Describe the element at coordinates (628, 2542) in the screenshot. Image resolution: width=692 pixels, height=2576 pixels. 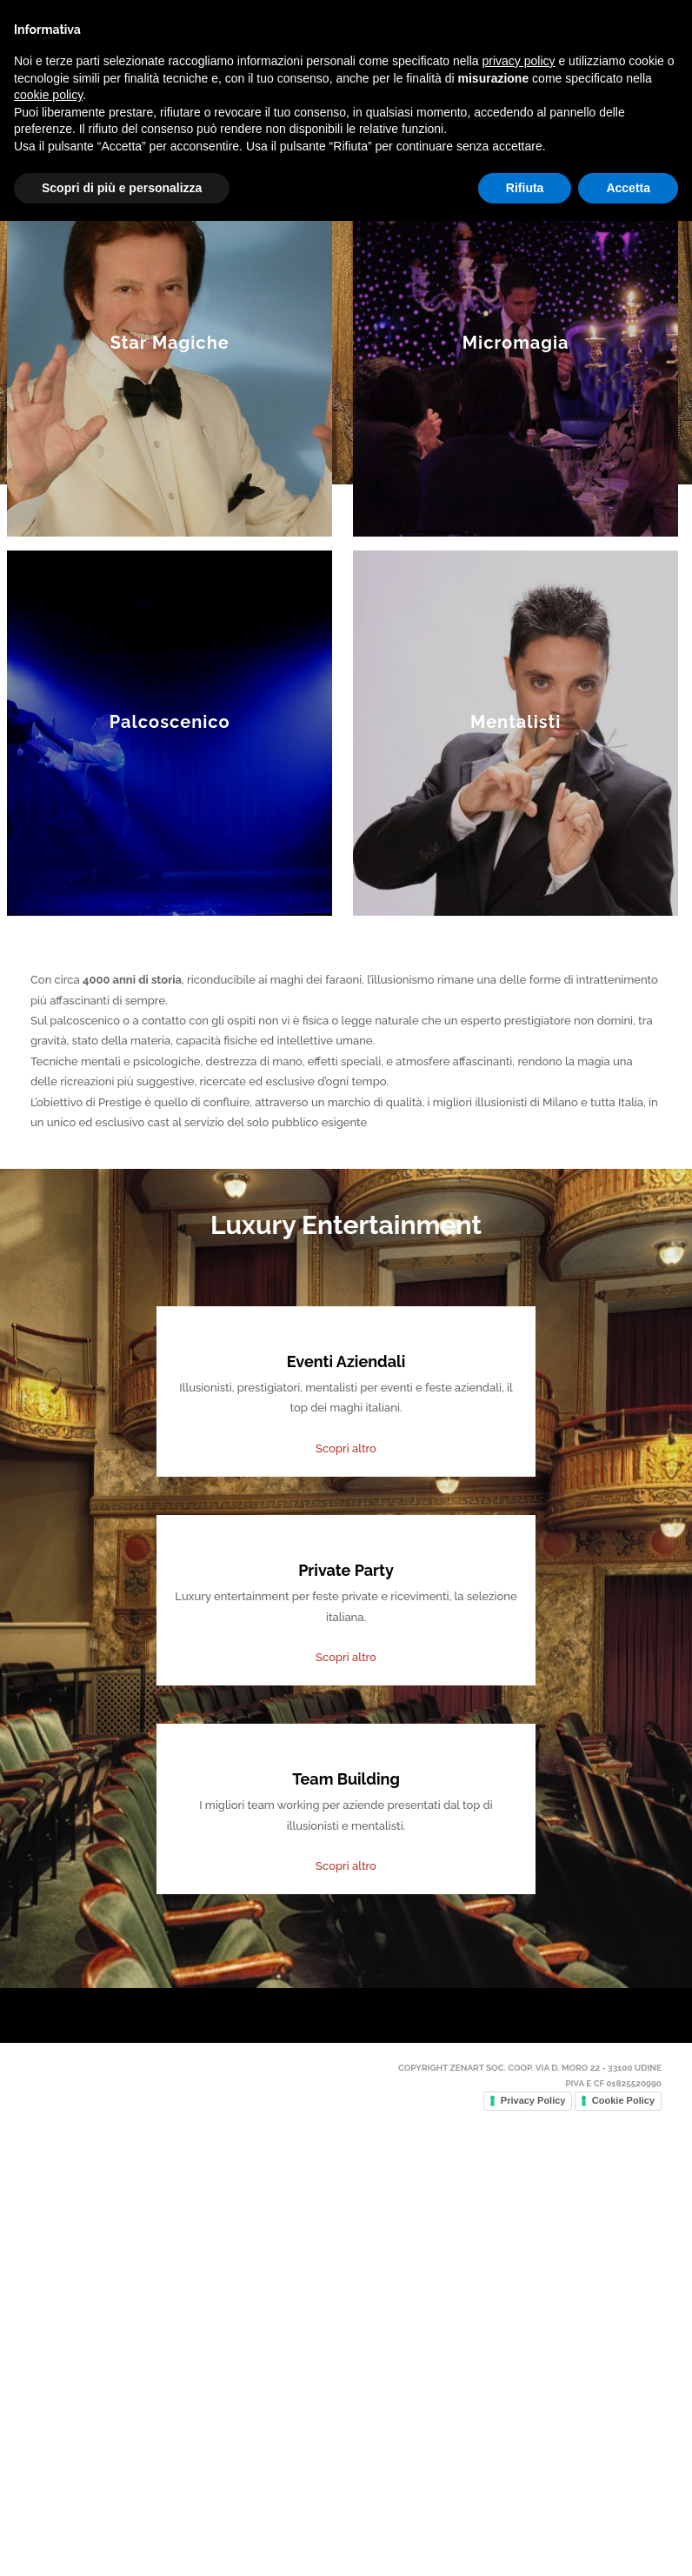
I see `Accetta [button]` at that location.